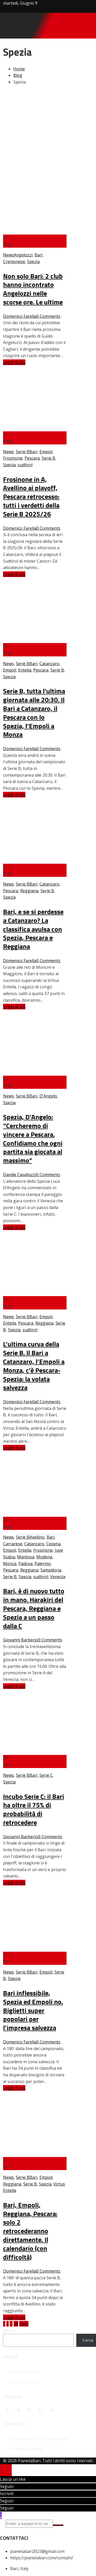 This screenshot has height=2576, width=96. Describe the element at coordinates (9, 2330) in the screenshot. I see `Cerca` at that location.